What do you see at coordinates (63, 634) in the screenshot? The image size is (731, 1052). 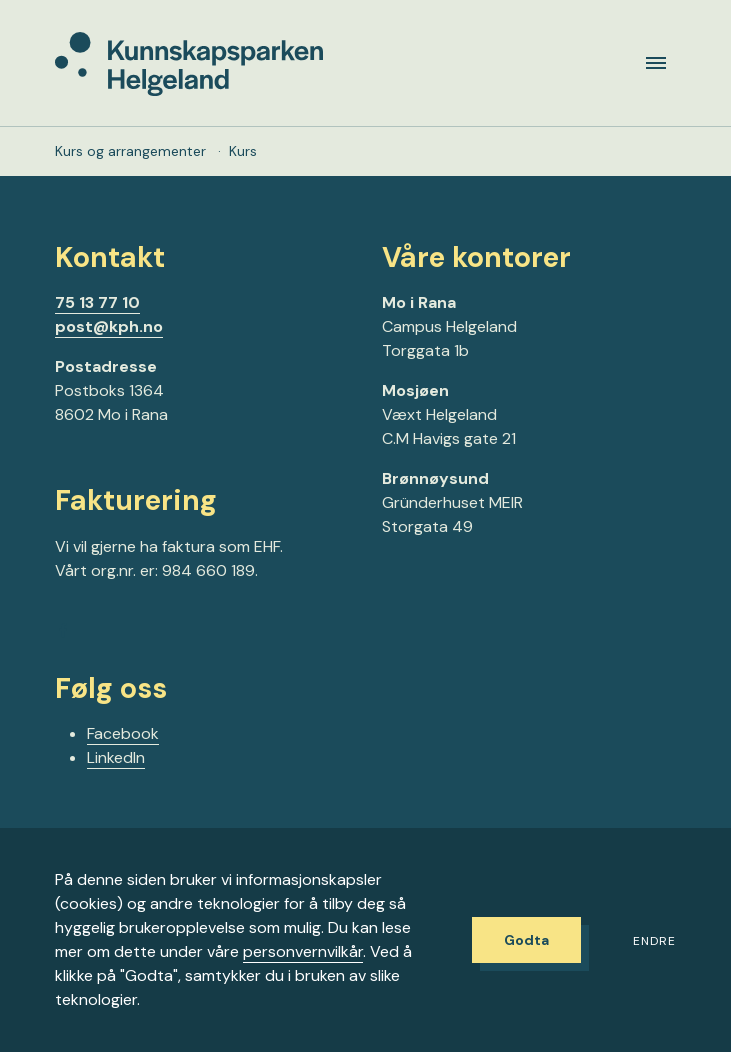 I see `[Gå til Facebook-siden vår]` at bounding box center [63, 634].